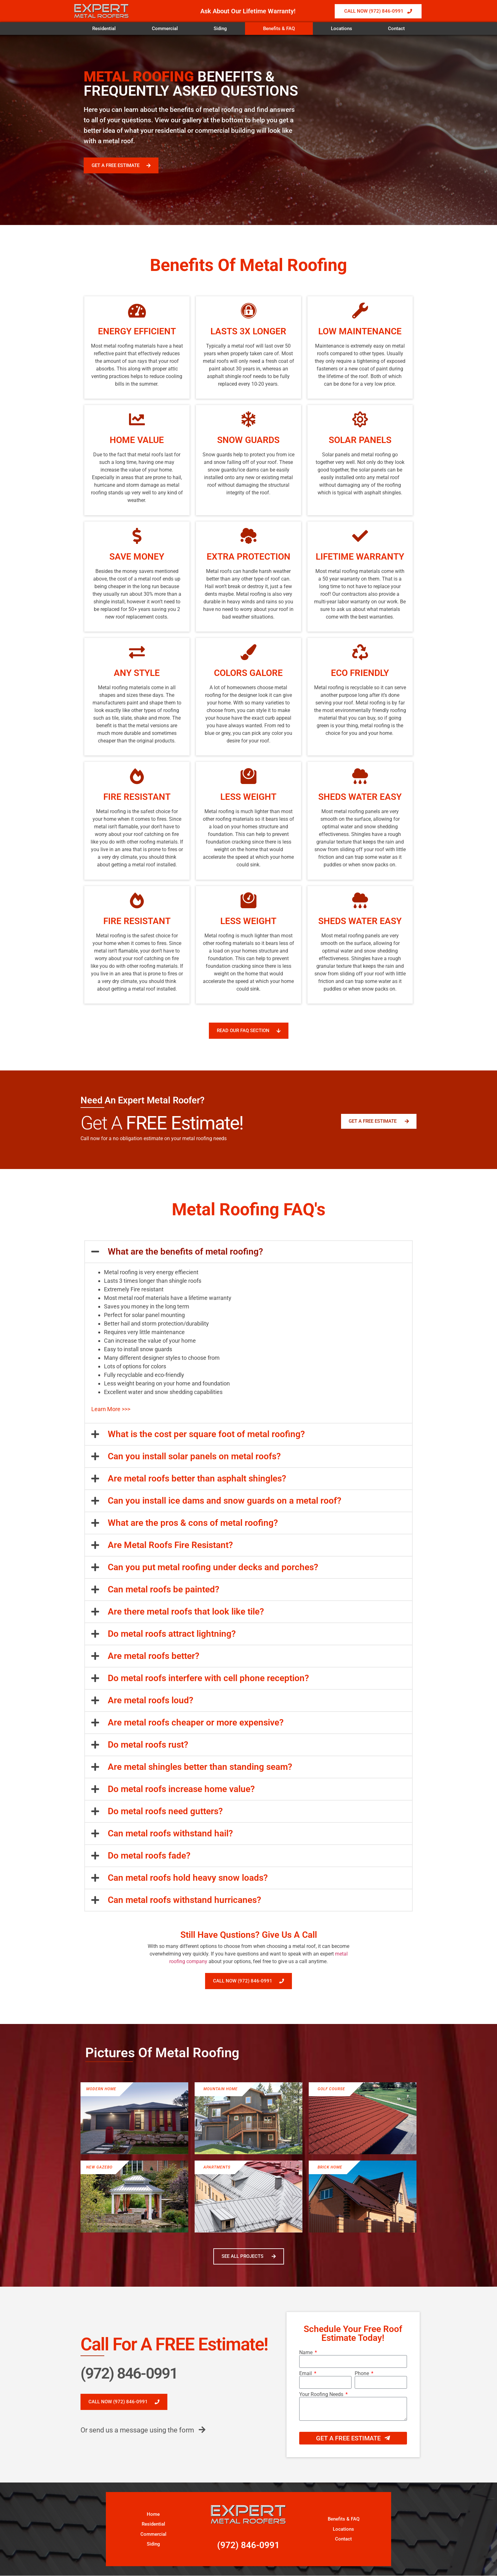 Image resolution: width=497 pixels, height=2576 pixels. Describe the element at coordinates (186, 1611) in the screenshot. I see `Are there metal roofs that look like tile?` at that location.